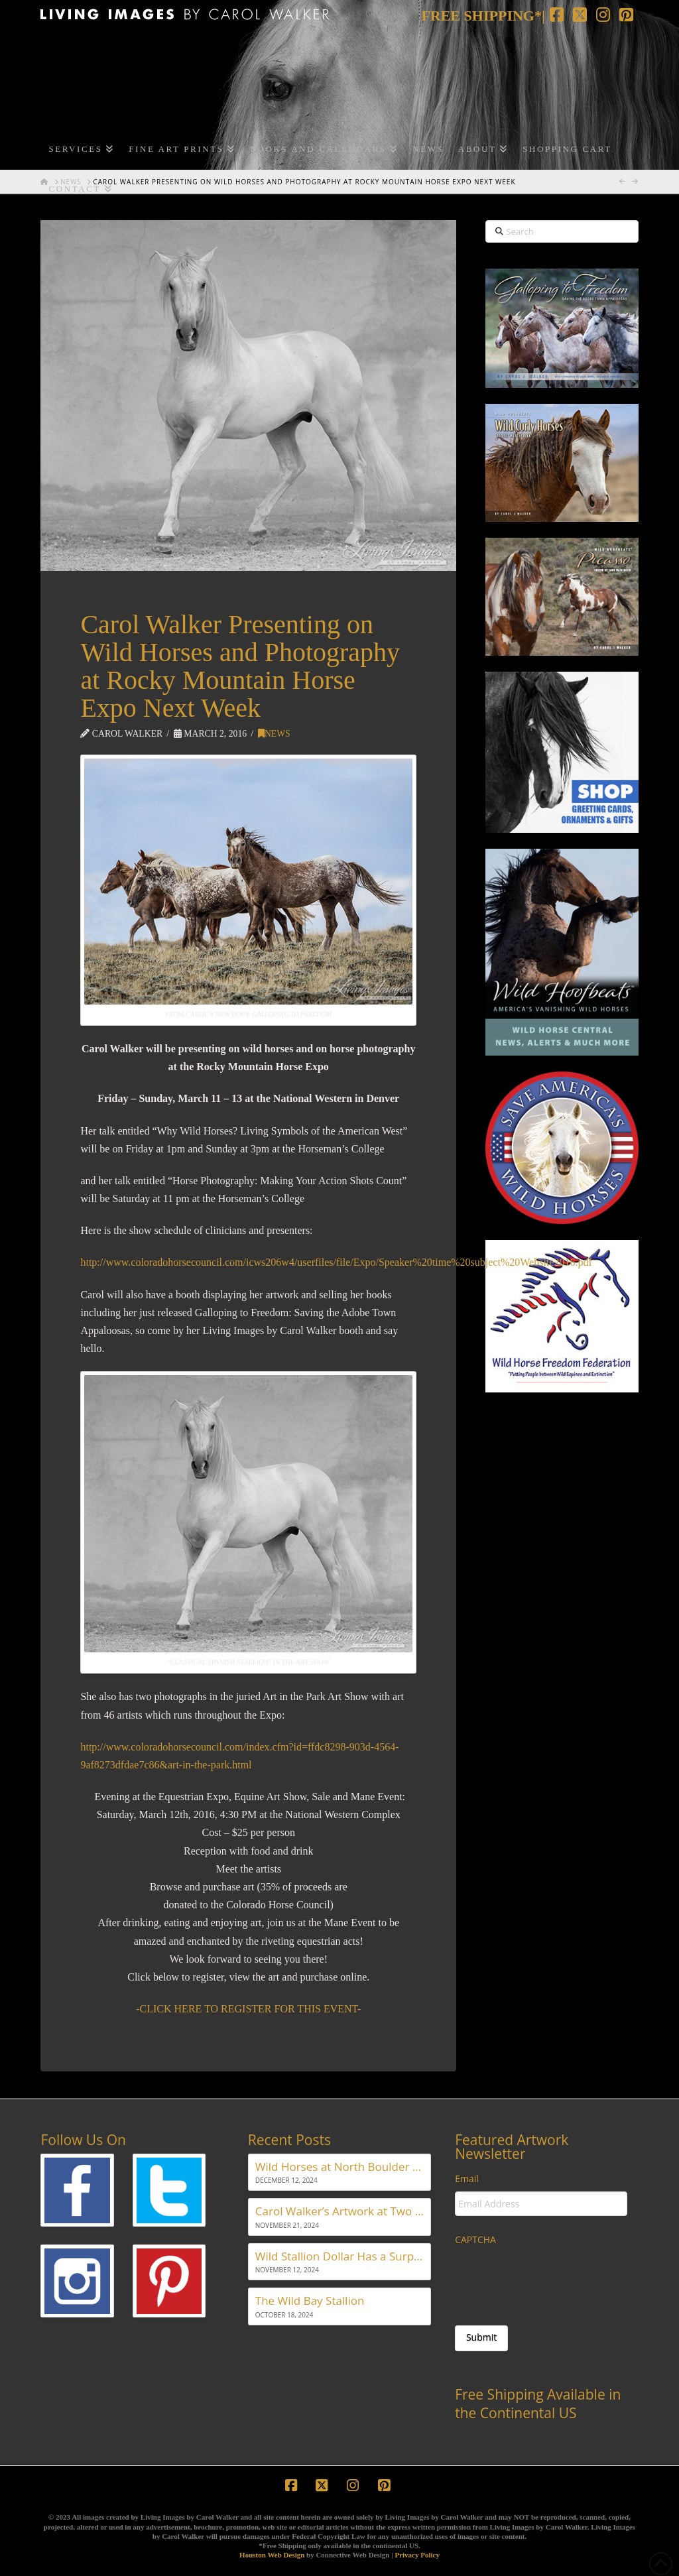 The height and width of the screenshot is (2576, 679). I want to click on http://www.coloradohorsecouncil.com/icws206w4/userfiles/file/Expo/Speaker%20time%20subject%20Website2016.pdf, so click(335, 1262).